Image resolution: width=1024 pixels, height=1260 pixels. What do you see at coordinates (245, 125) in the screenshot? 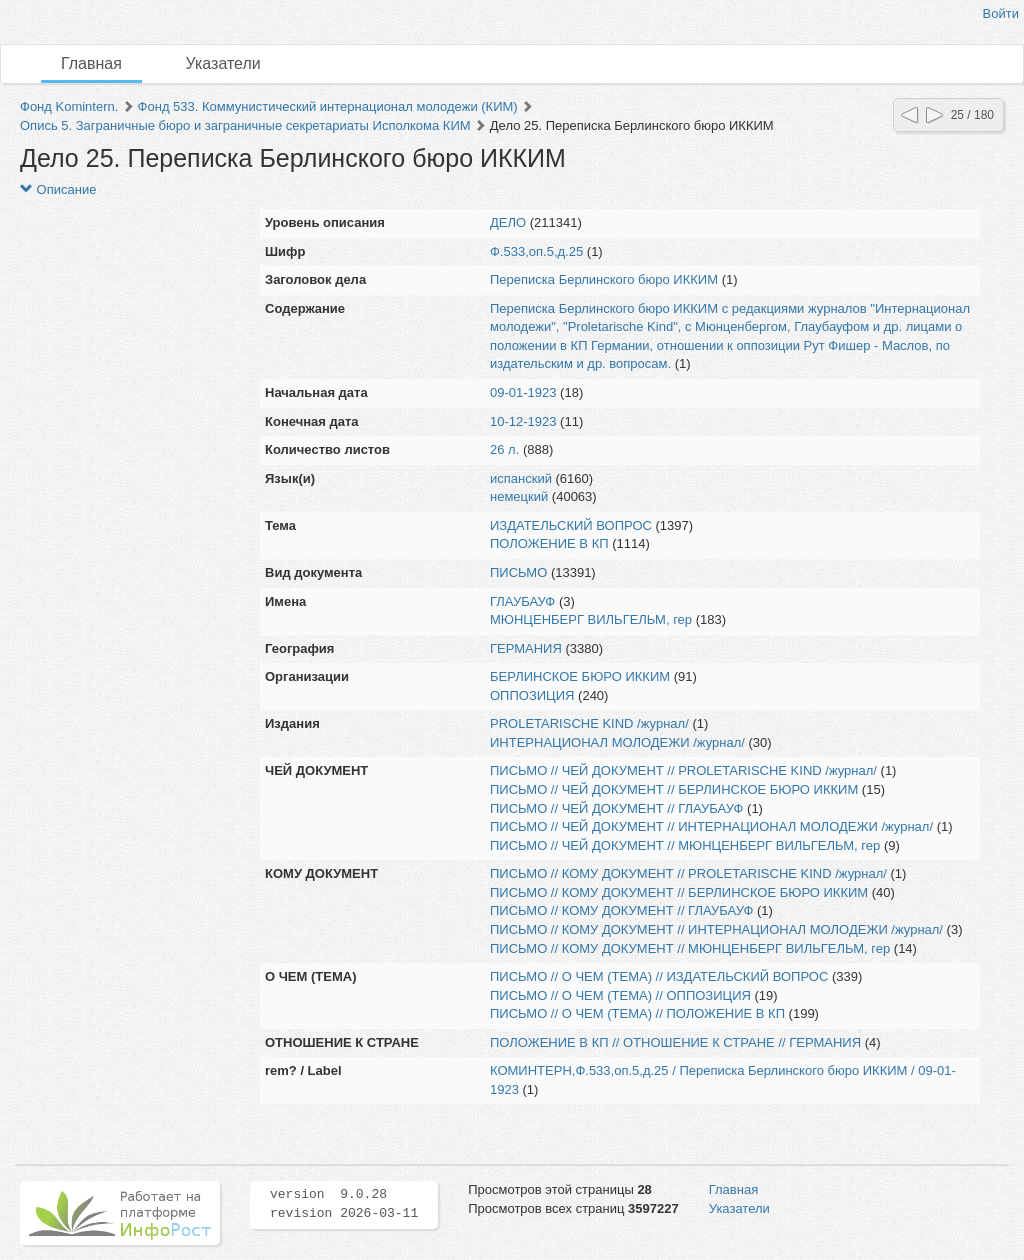
I see `Опись 5. Заграничные бюро и заграничные секретариаты Исполкома КИМ` at bounding box center [245, 125].